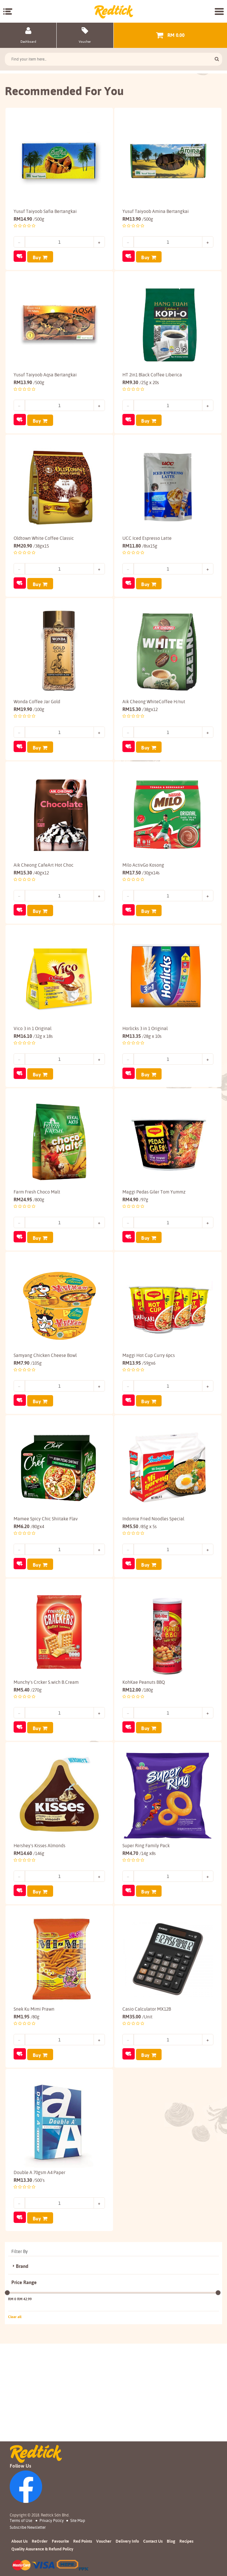 This screenshot has width=227, height=2576. Describe the element at coordinates (154, 1235) in the screenshot. I see `Maggi Pedas Giler Tom Yummz` at that location.